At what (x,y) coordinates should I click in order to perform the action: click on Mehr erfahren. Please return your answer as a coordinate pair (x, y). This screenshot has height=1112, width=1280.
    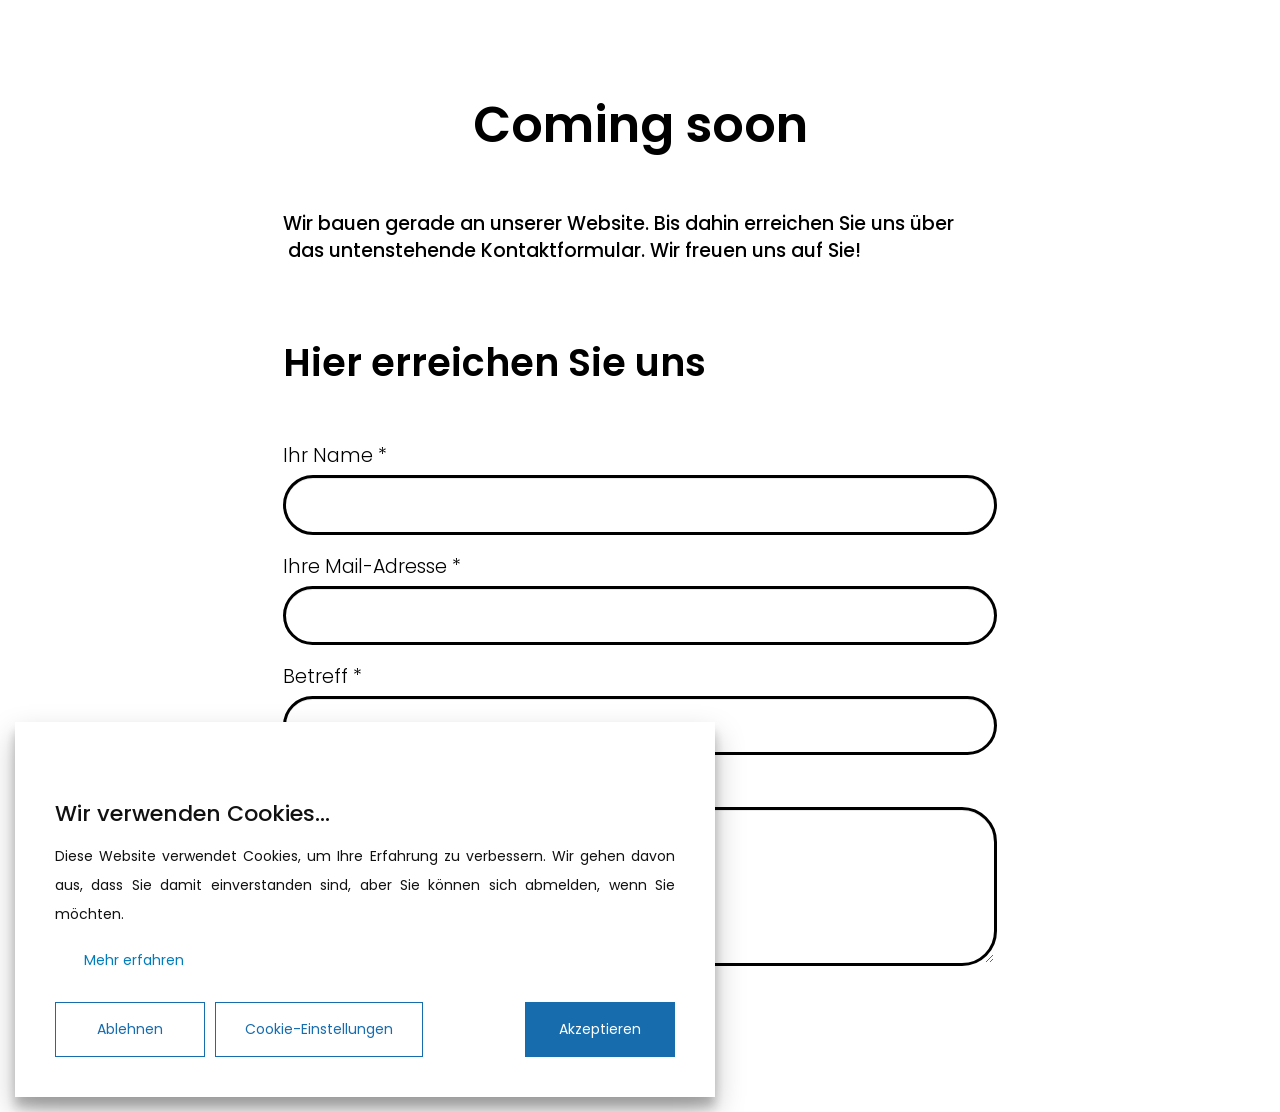
    Looking at the image, I should click on (134, 960).